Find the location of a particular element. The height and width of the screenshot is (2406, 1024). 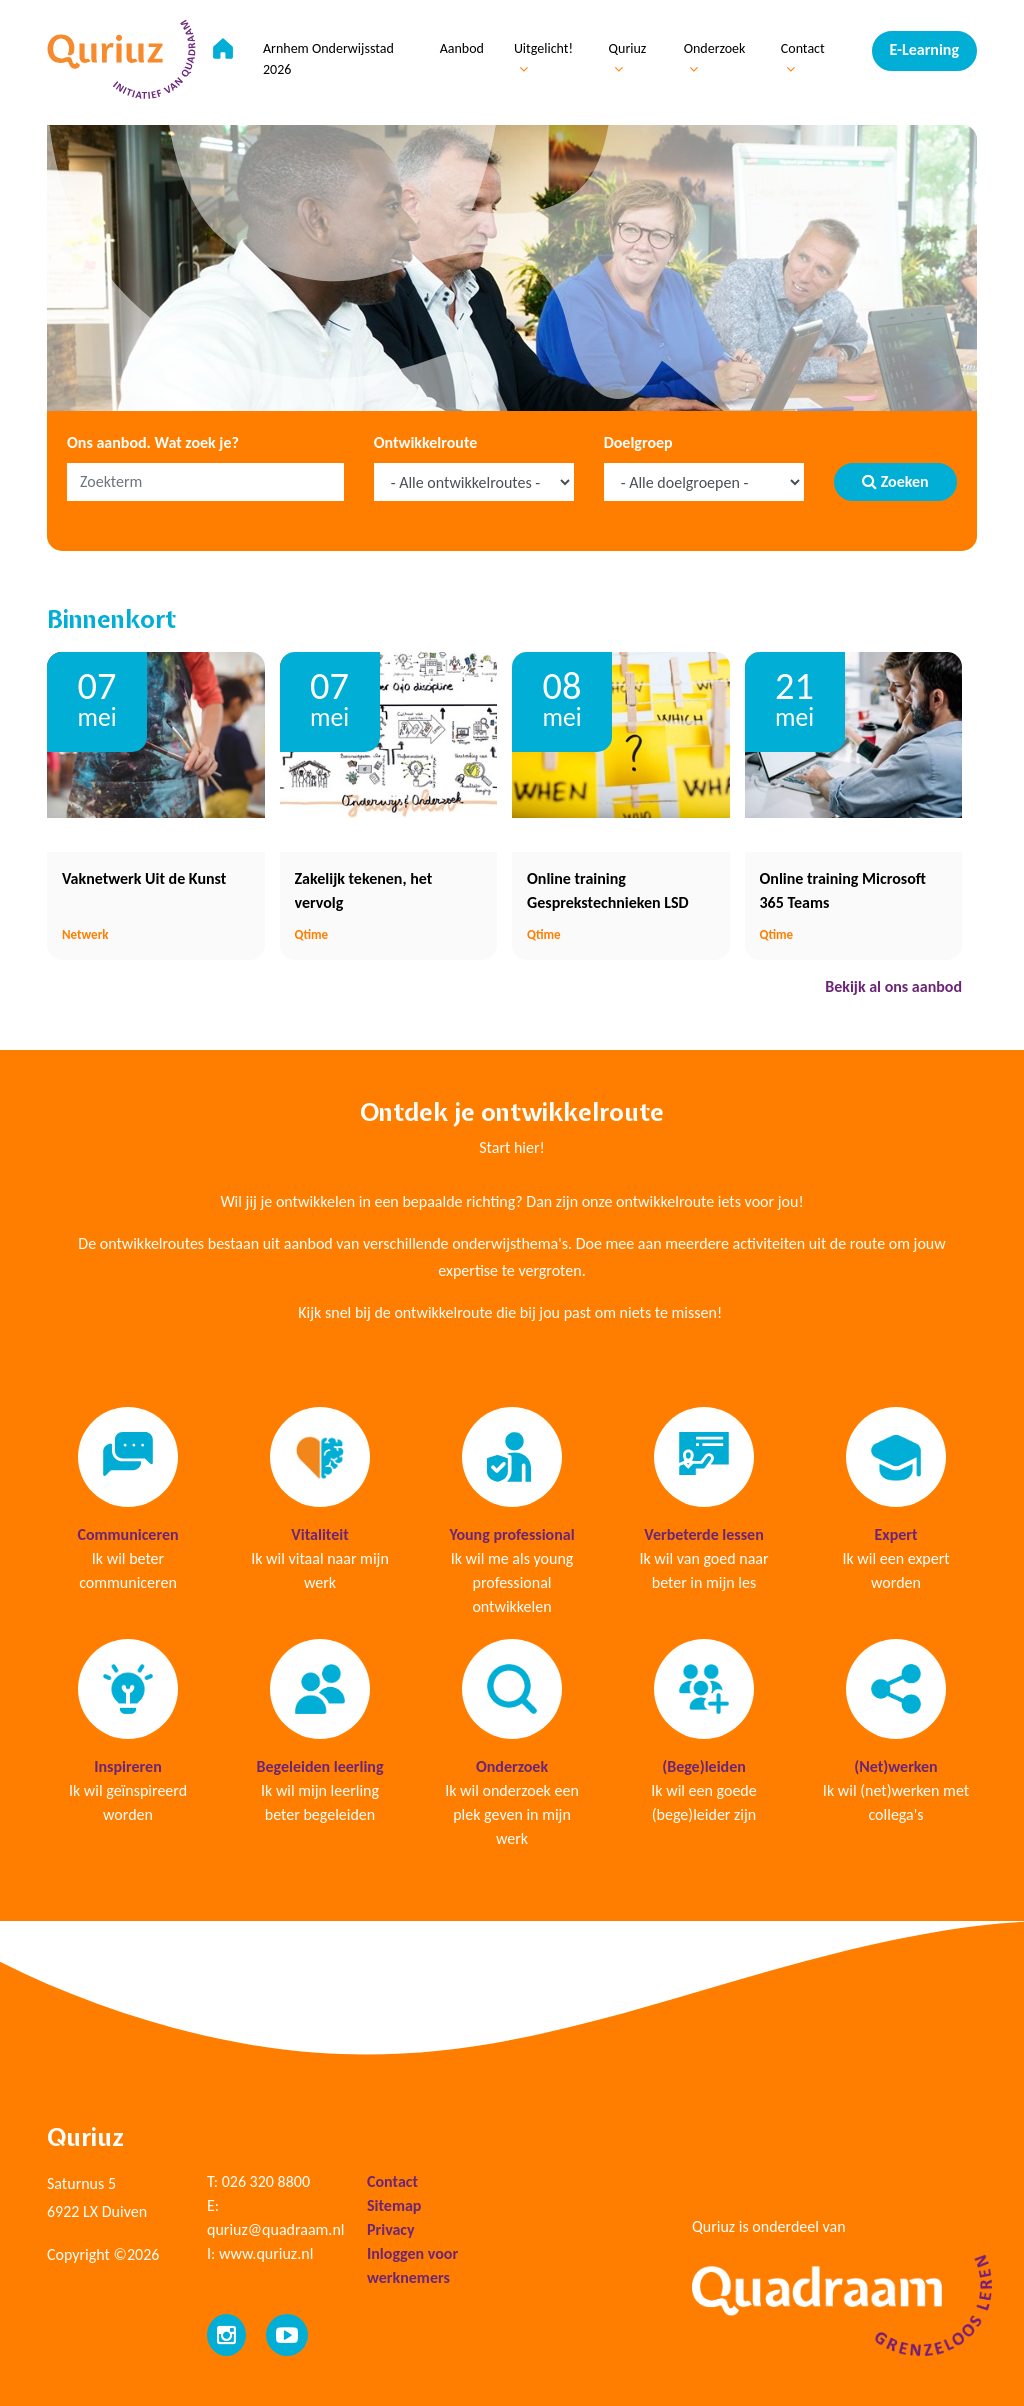

Sitemap is located at coordinates (394, 2205).